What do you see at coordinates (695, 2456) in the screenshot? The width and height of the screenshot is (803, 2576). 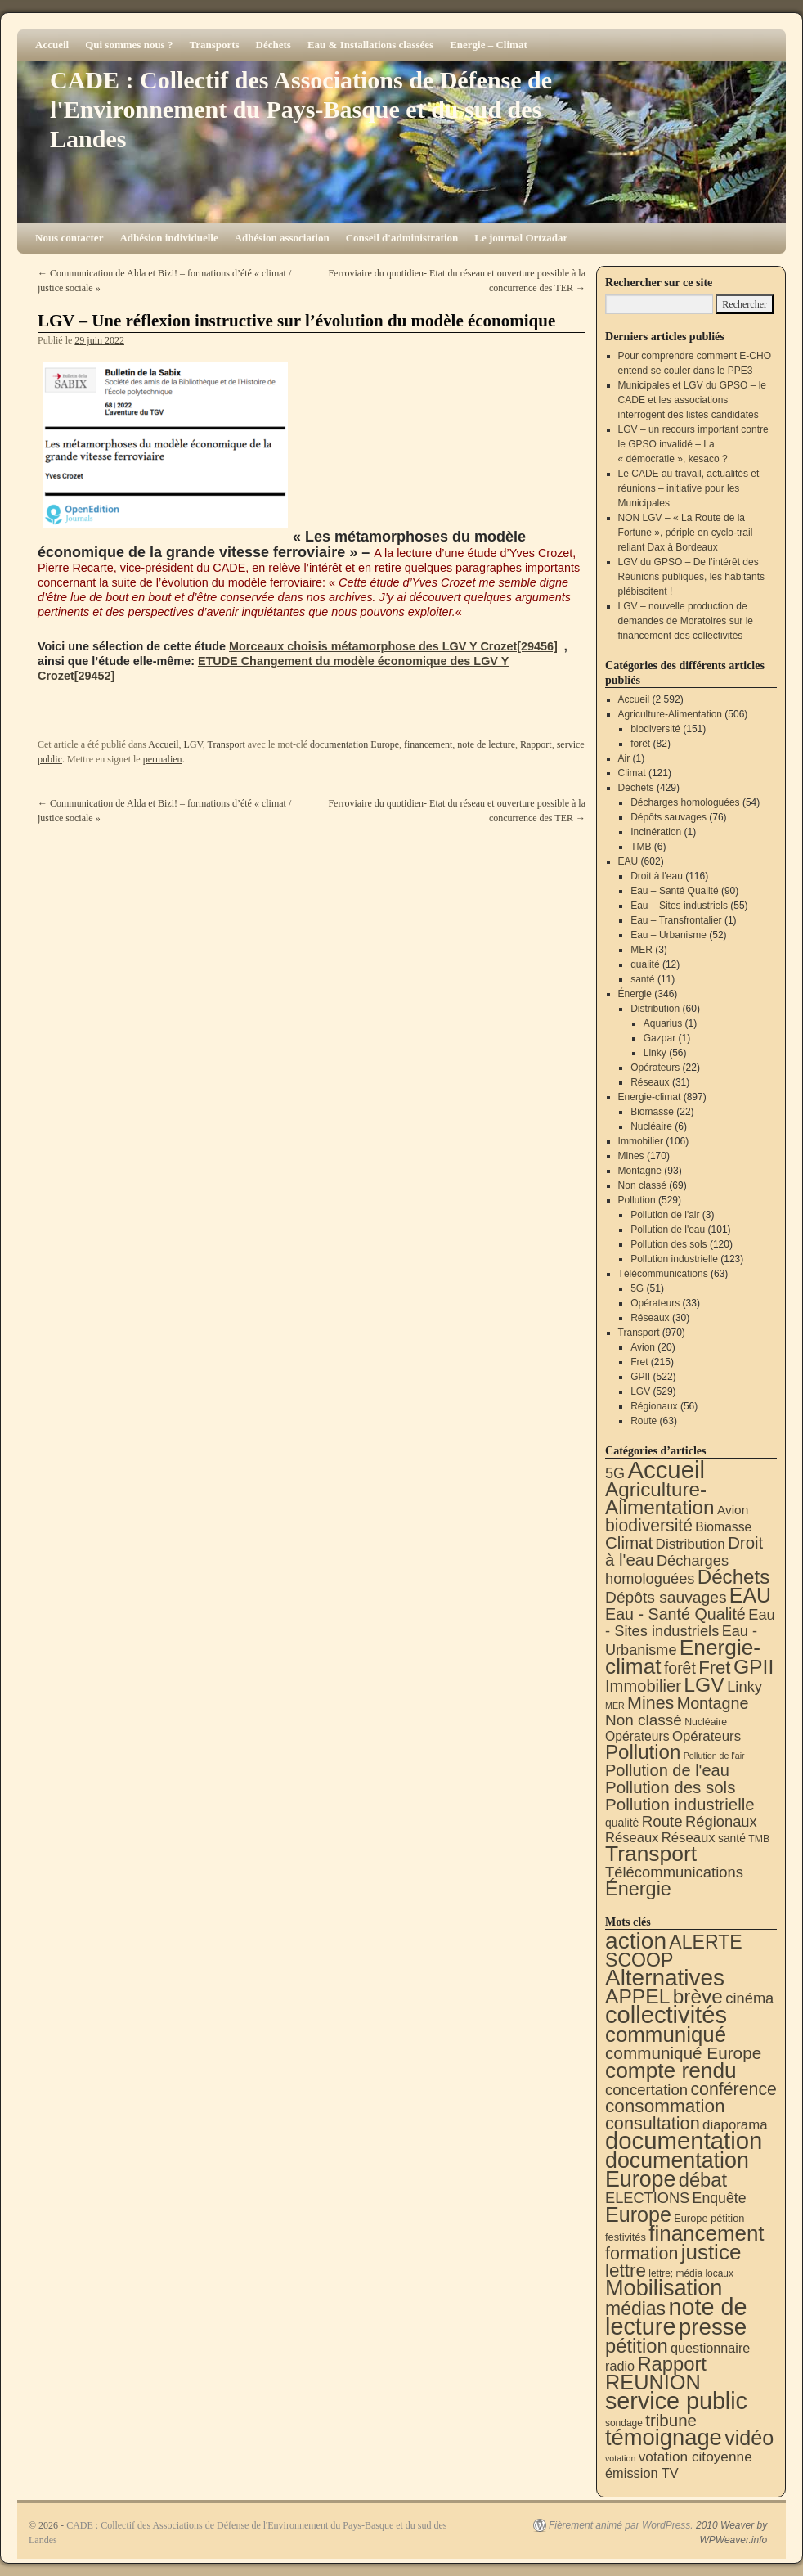 I see `votation citoyenne [votation citoyenne (28 éléments)]` at bounding box center [695, 2456].